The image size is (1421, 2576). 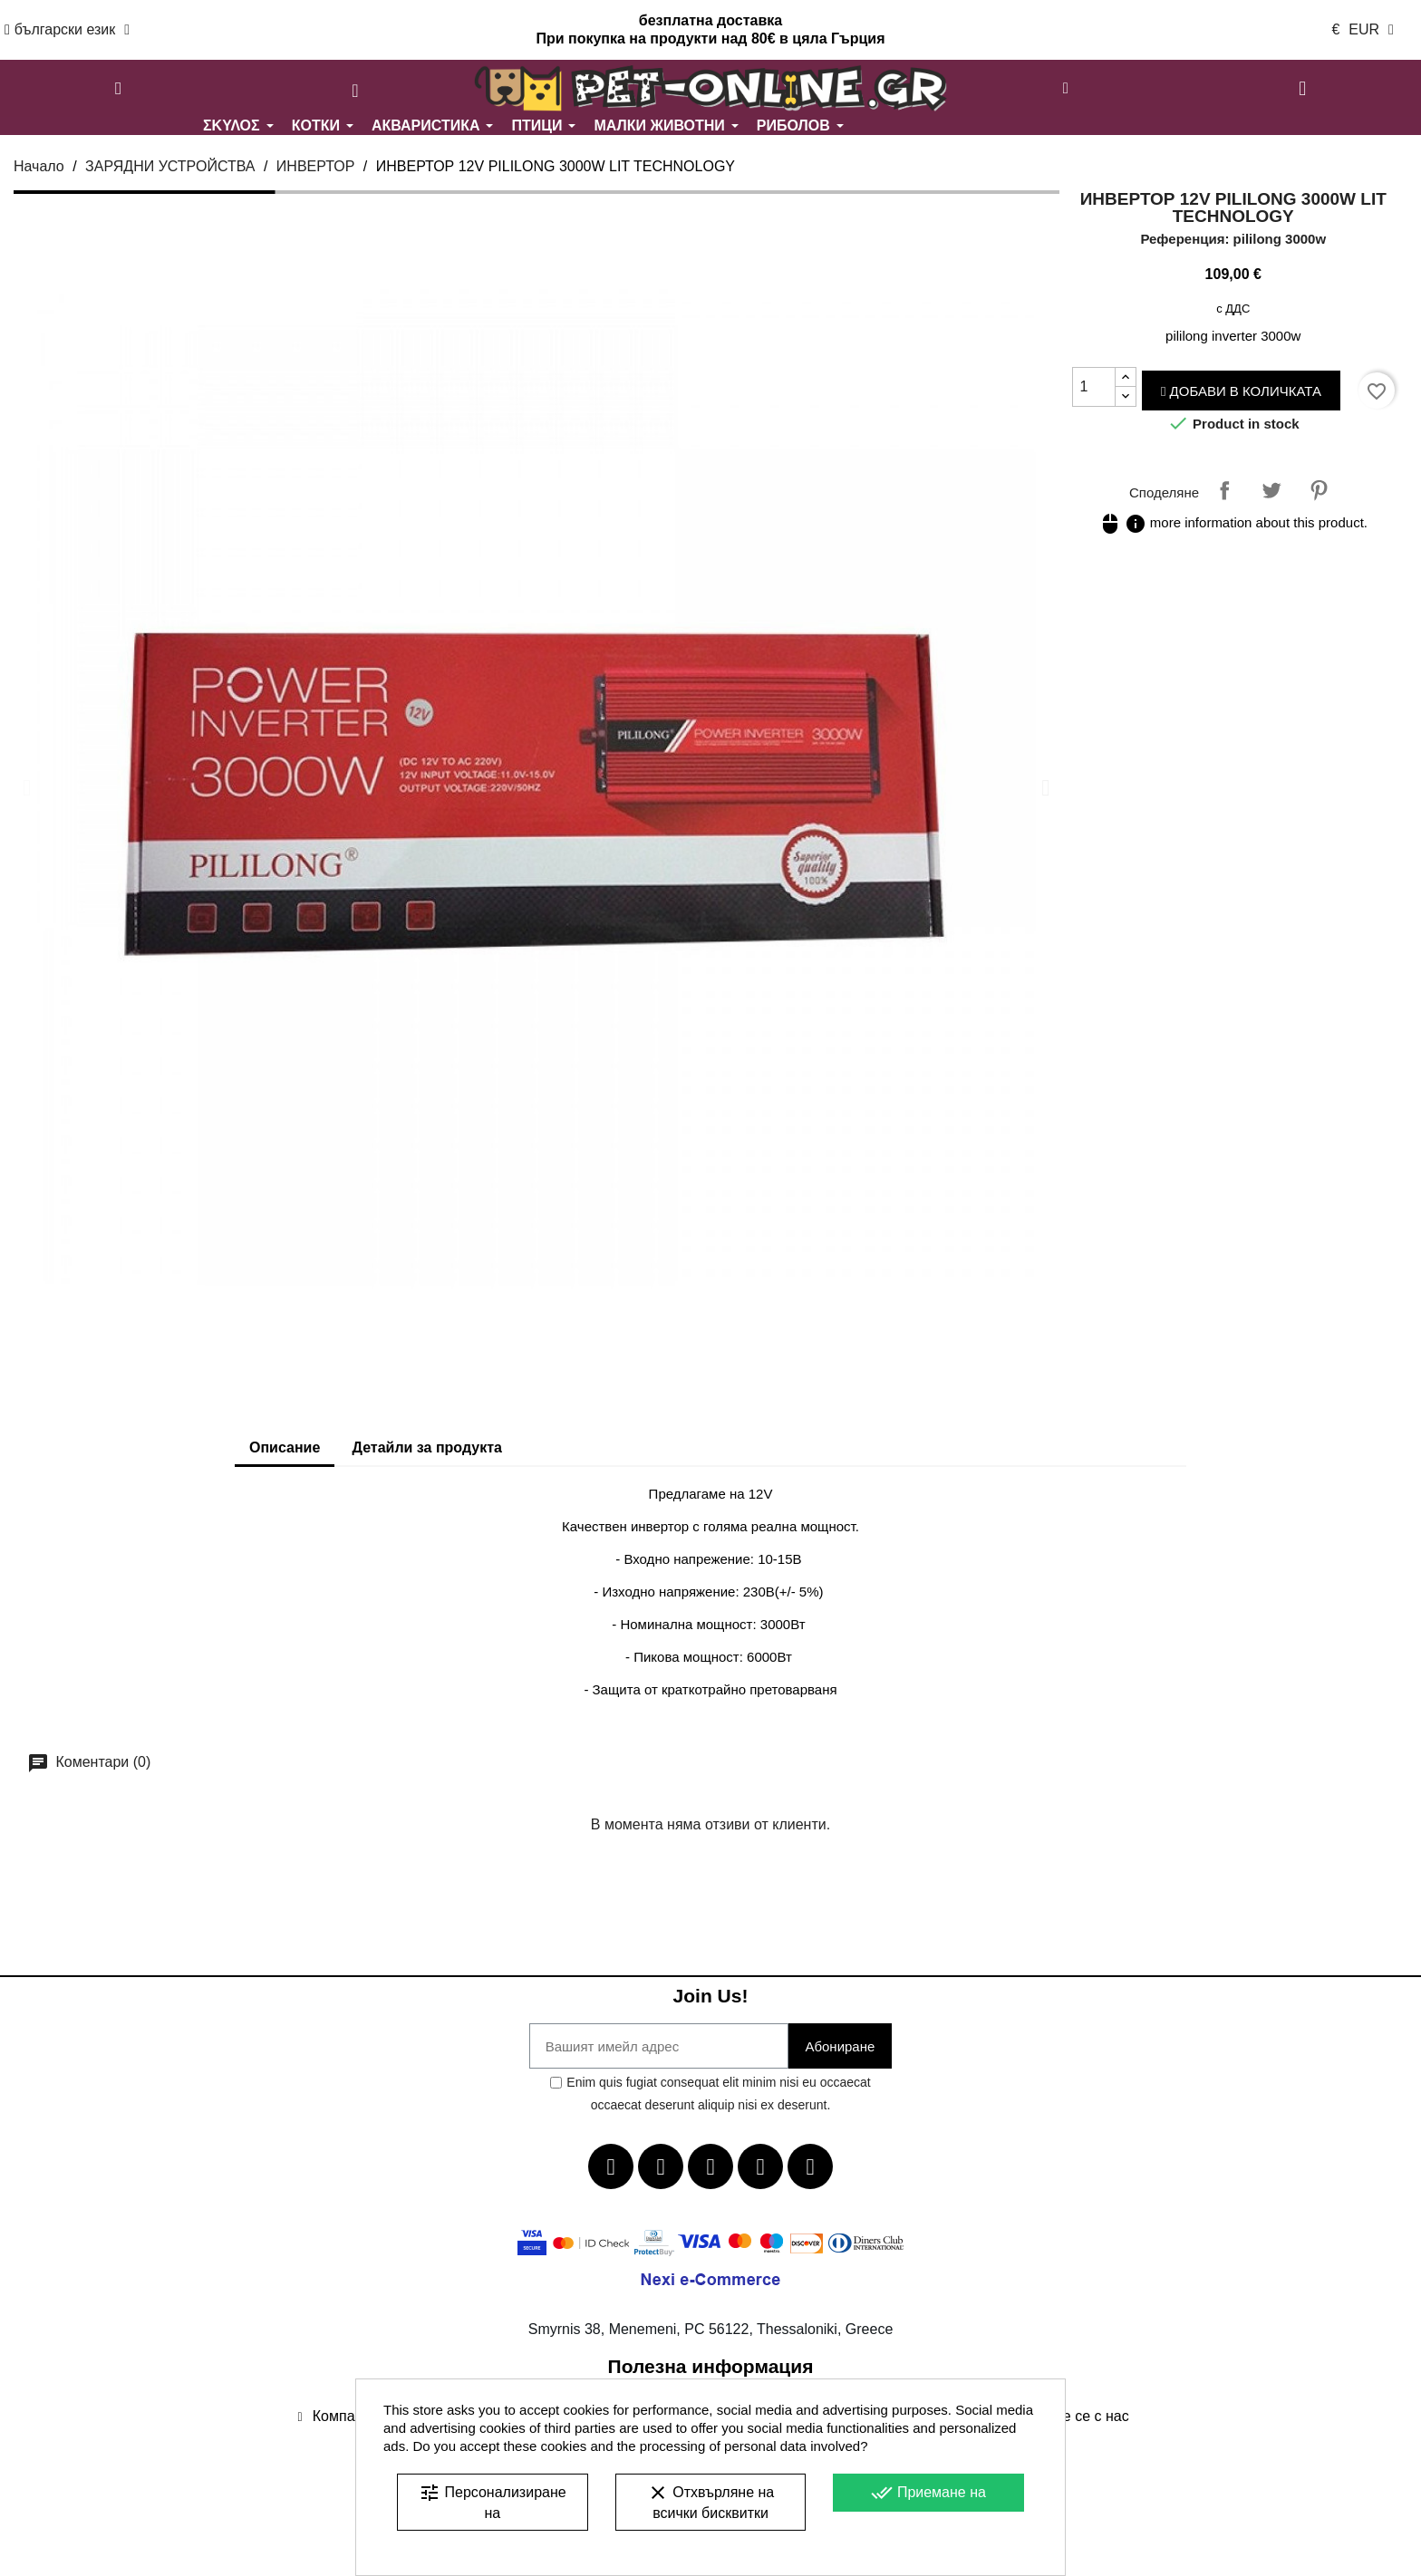 What do you see at coordinates (118, 88) in the screenshot?
I see `[button]` at bounding box center [118, 88].